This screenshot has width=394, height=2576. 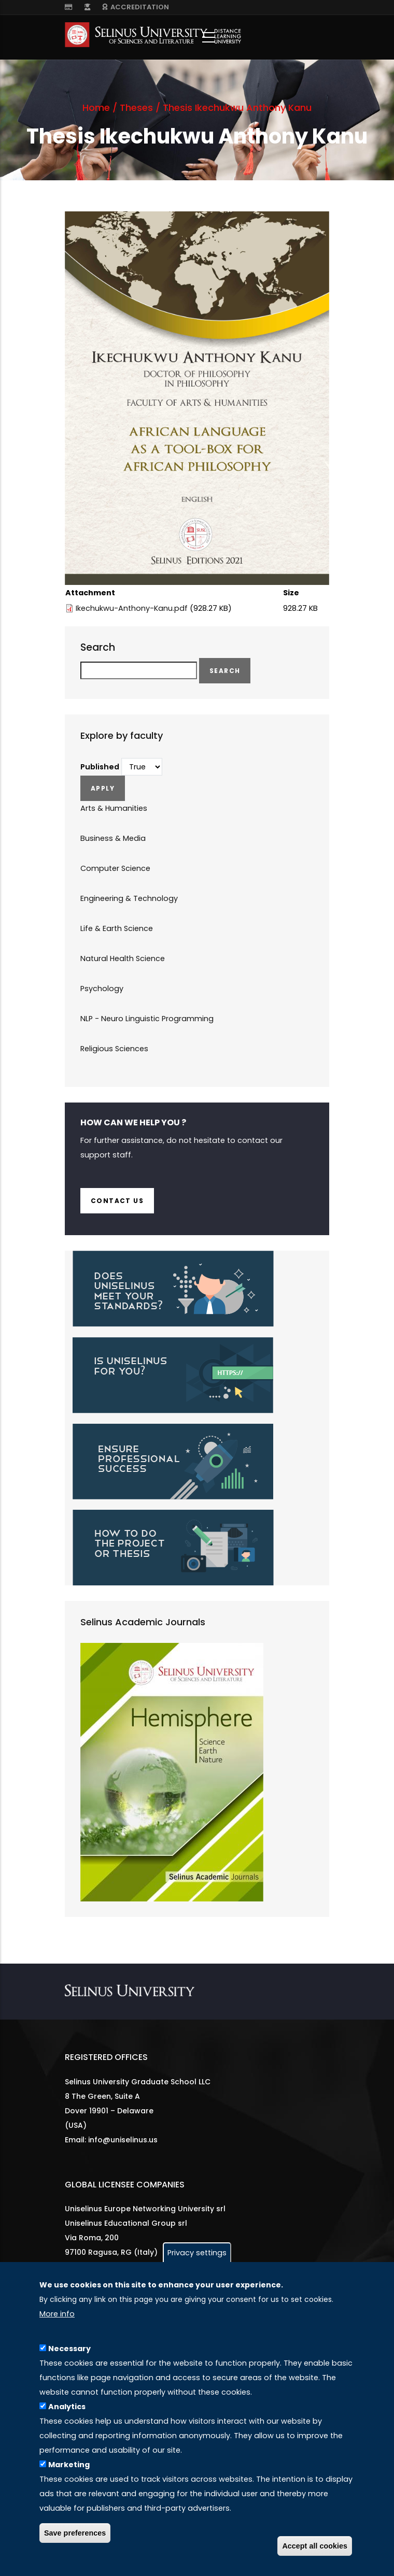 What do you see at coordinates (147, 1018) in the screenshot?
I see `NLP - Neuro Linguistic Programming` at bounding box center [147, 1018].